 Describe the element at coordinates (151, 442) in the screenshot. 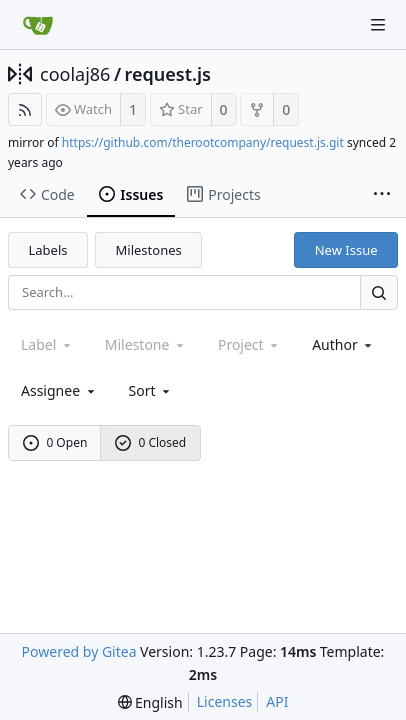

I see `0 Closed` at that location.